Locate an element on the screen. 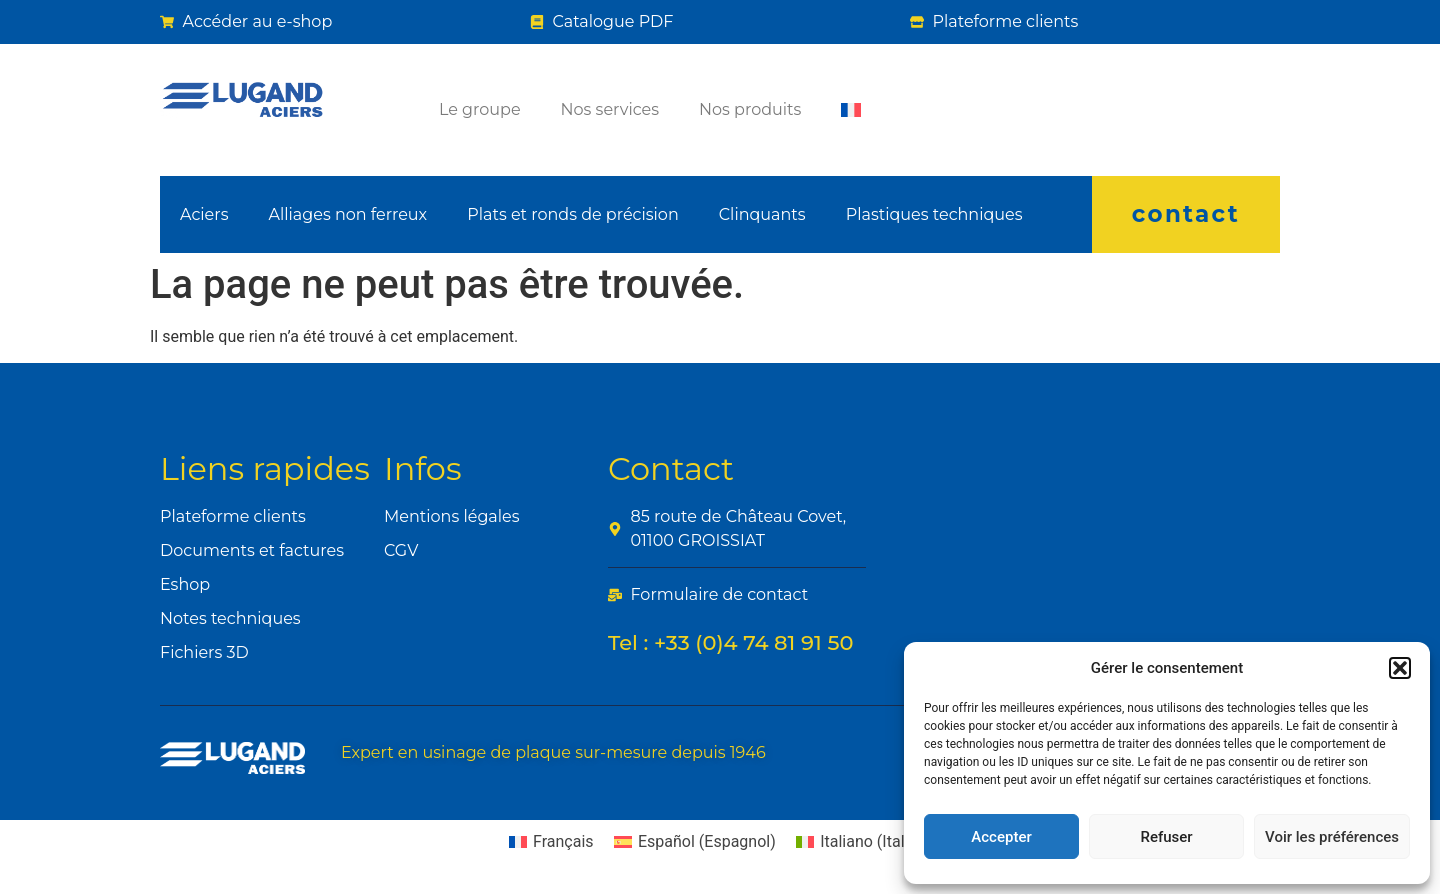 The image size is (1440, 894). Refuser is located at coordinates (1166, 837).